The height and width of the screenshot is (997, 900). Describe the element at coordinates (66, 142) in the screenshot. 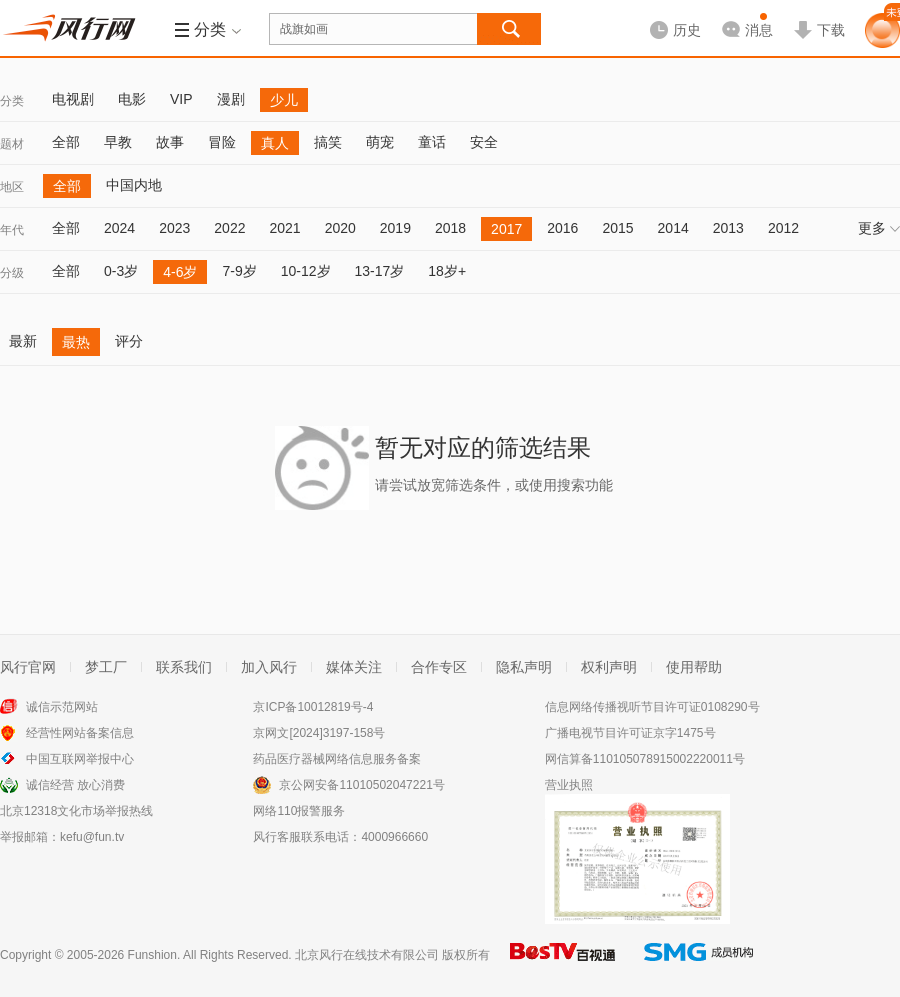

I see `全部` at that location.